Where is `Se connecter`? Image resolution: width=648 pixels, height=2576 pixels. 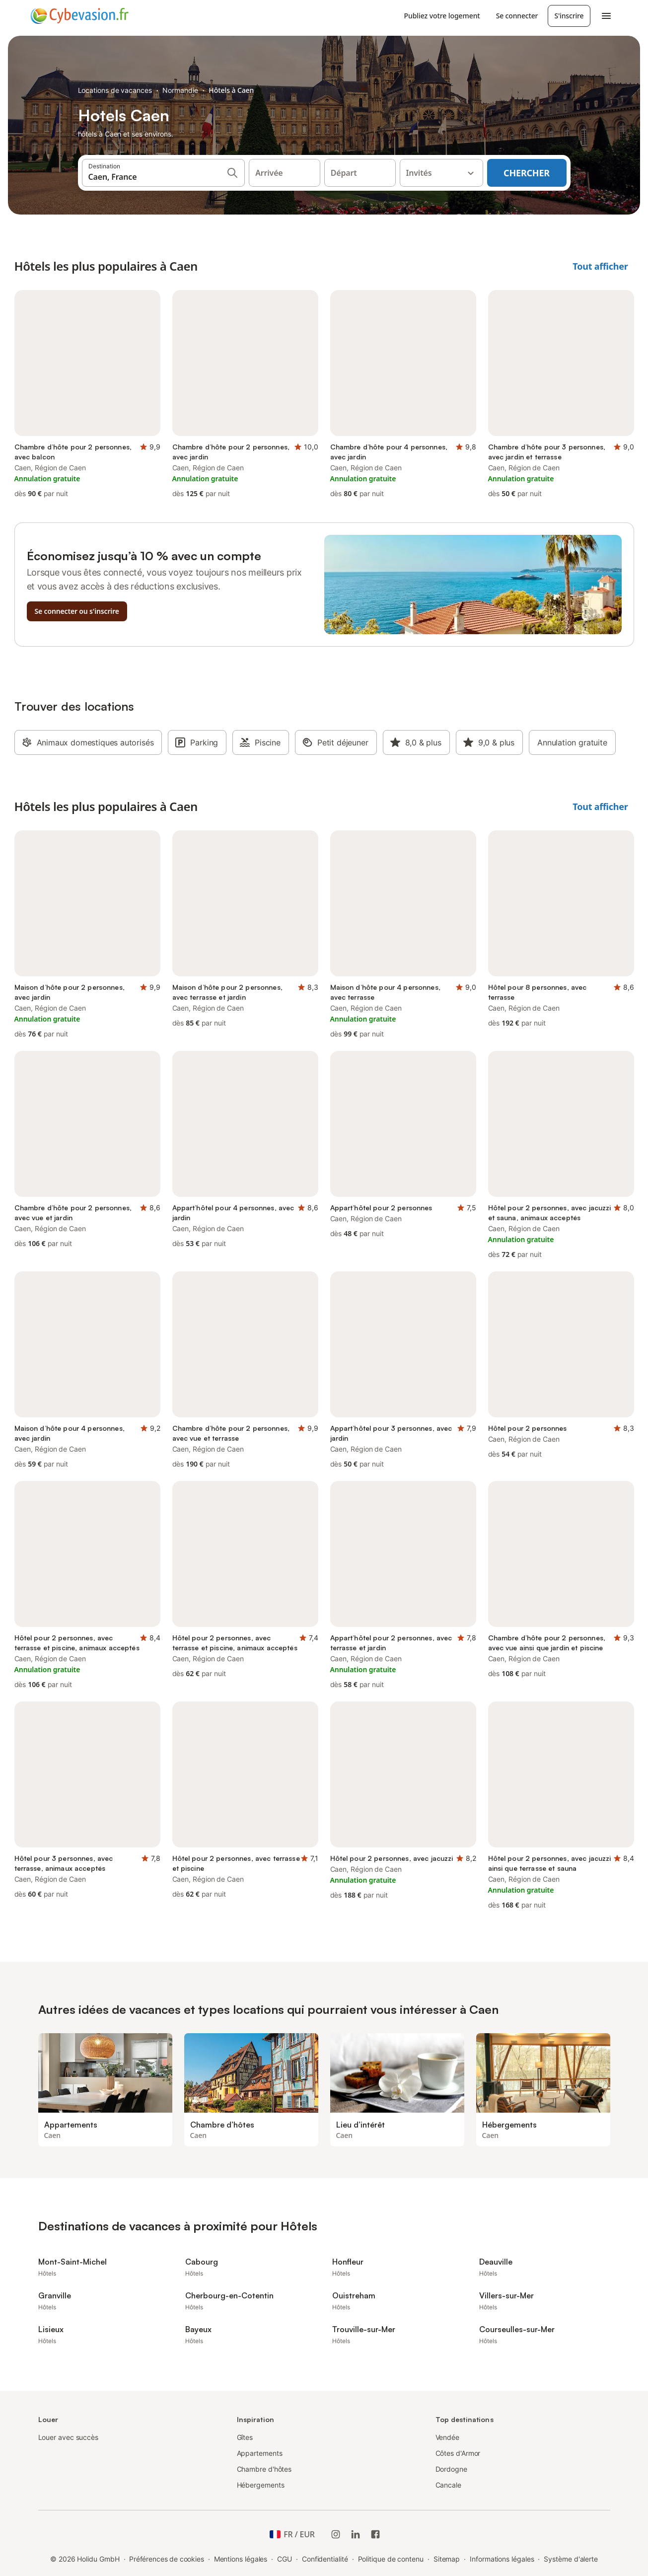 Se connecter is located at coordinates (517, 15).